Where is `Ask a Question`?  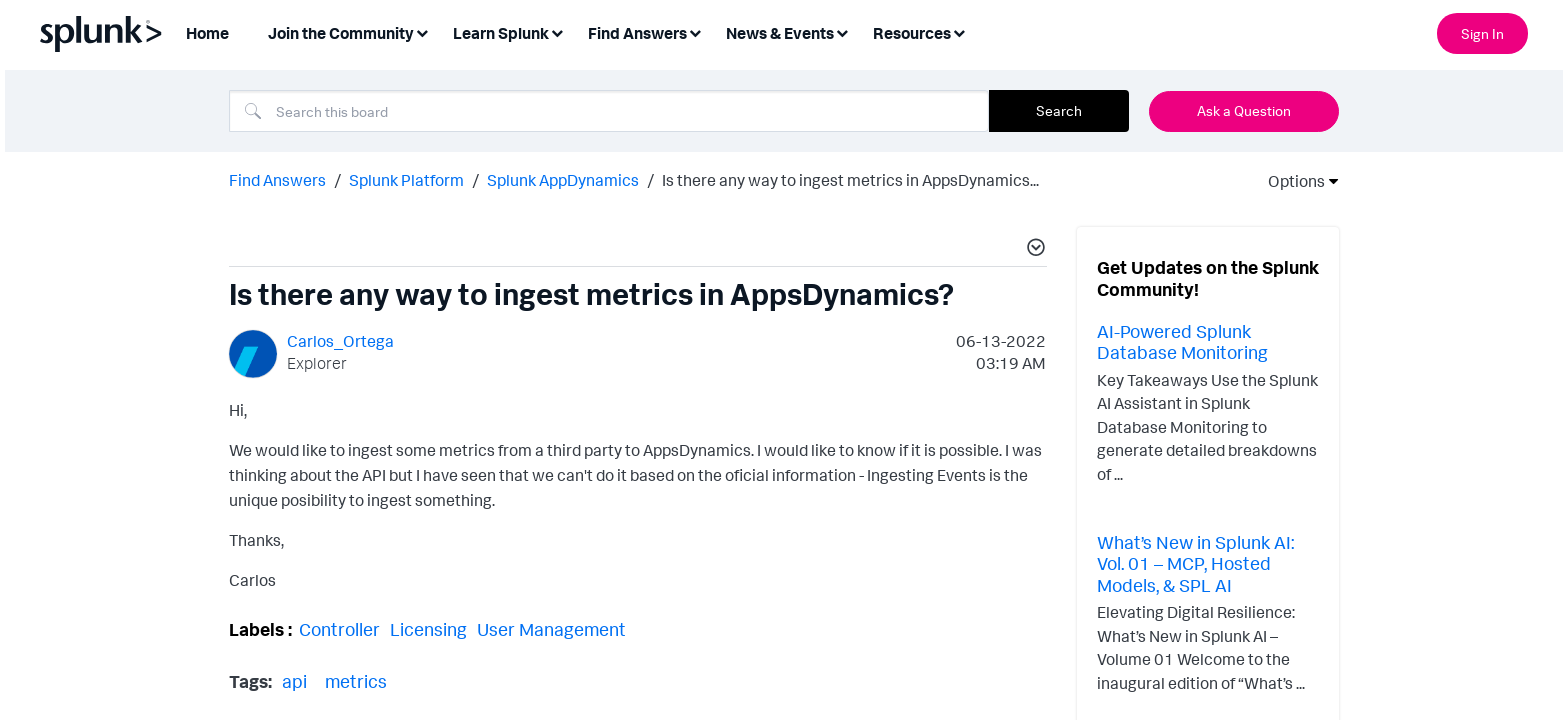
Ask a Question is located at coordinates (1244, 110).